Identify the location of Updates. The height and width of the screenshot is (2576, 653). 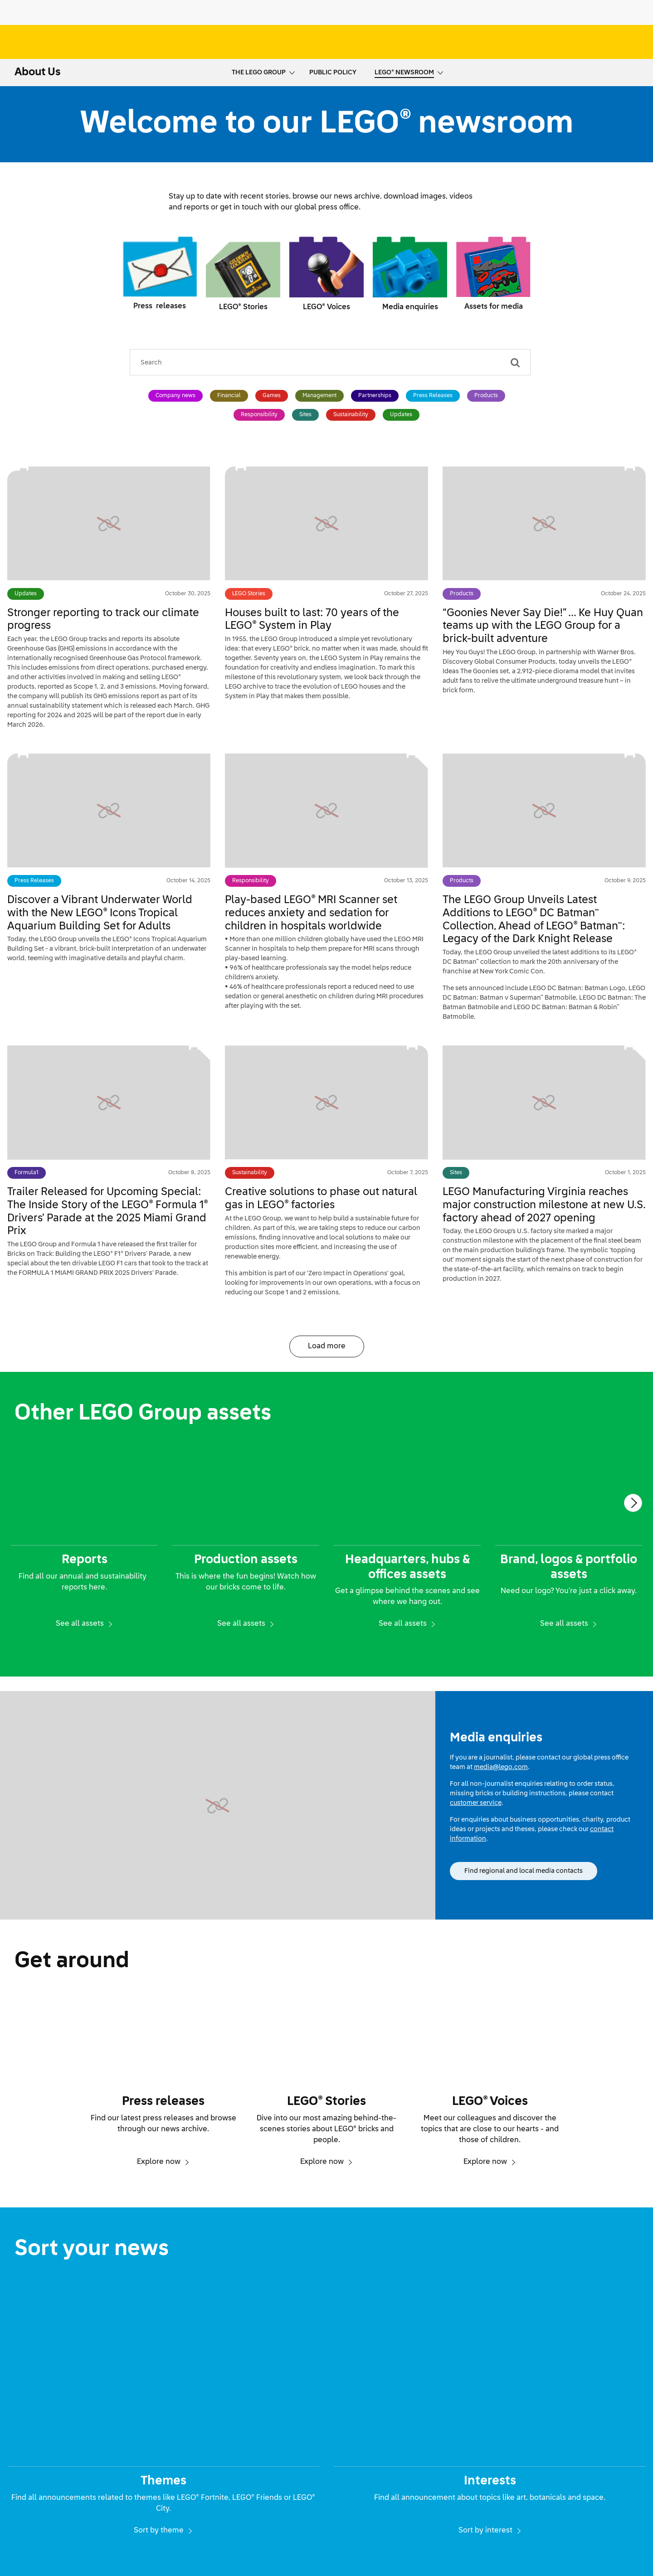
(401, 415).